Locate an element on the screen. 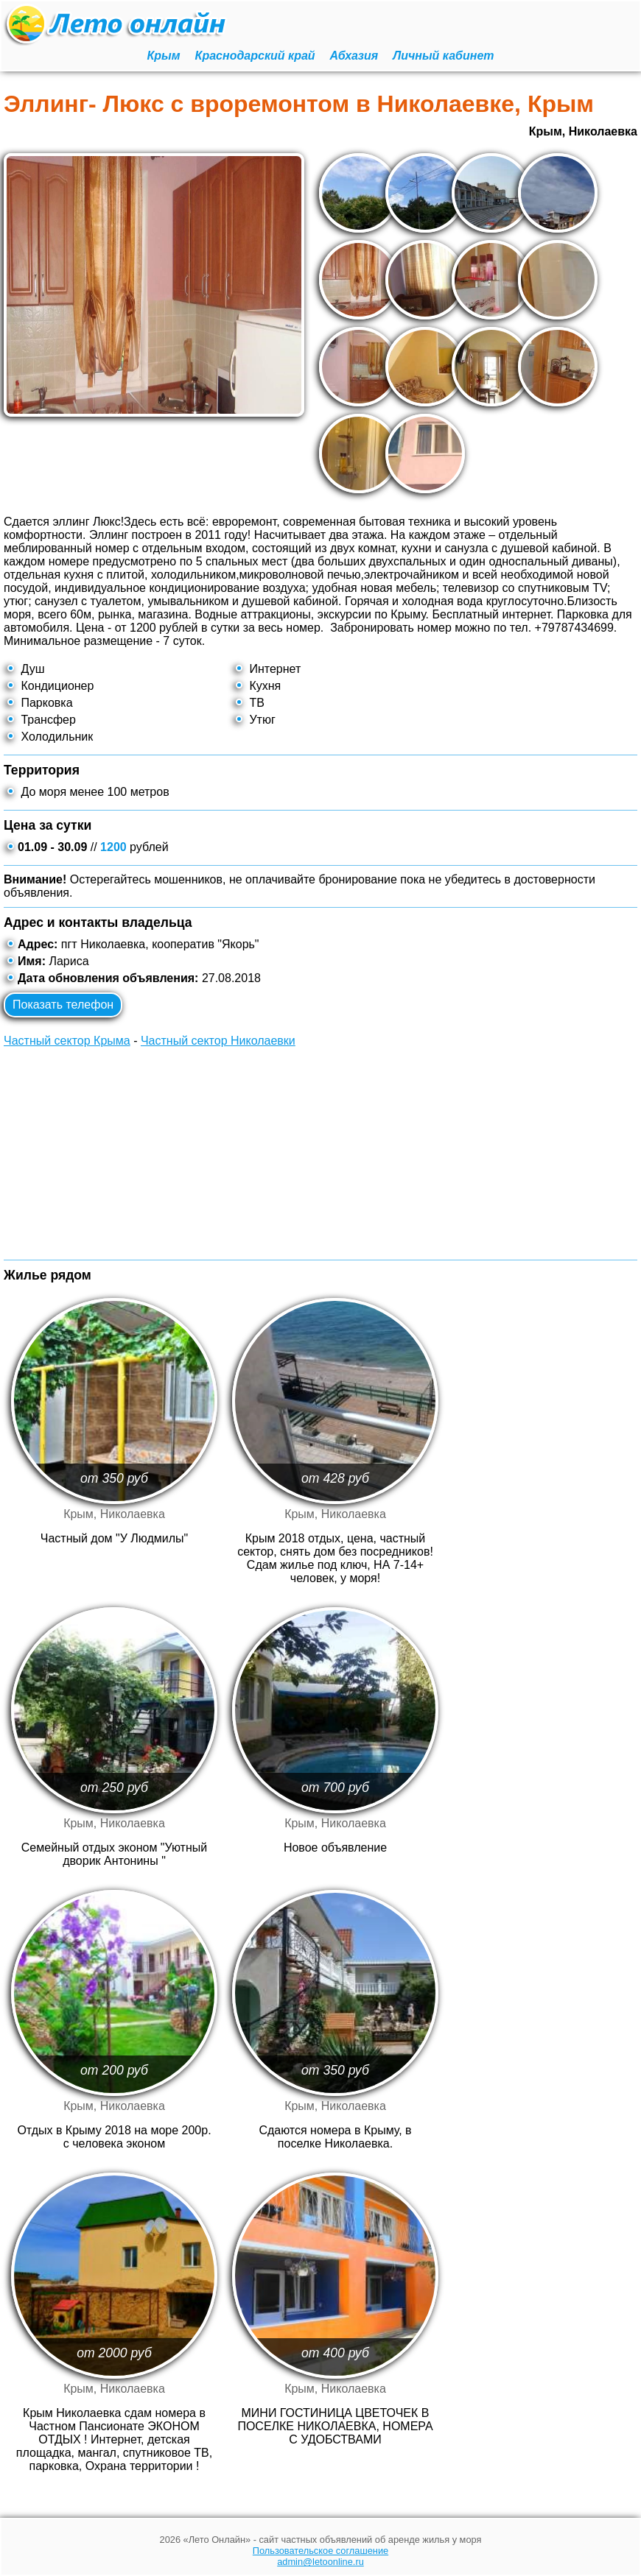  Пользовательское соглашение is located at coordinates (320, 2550).